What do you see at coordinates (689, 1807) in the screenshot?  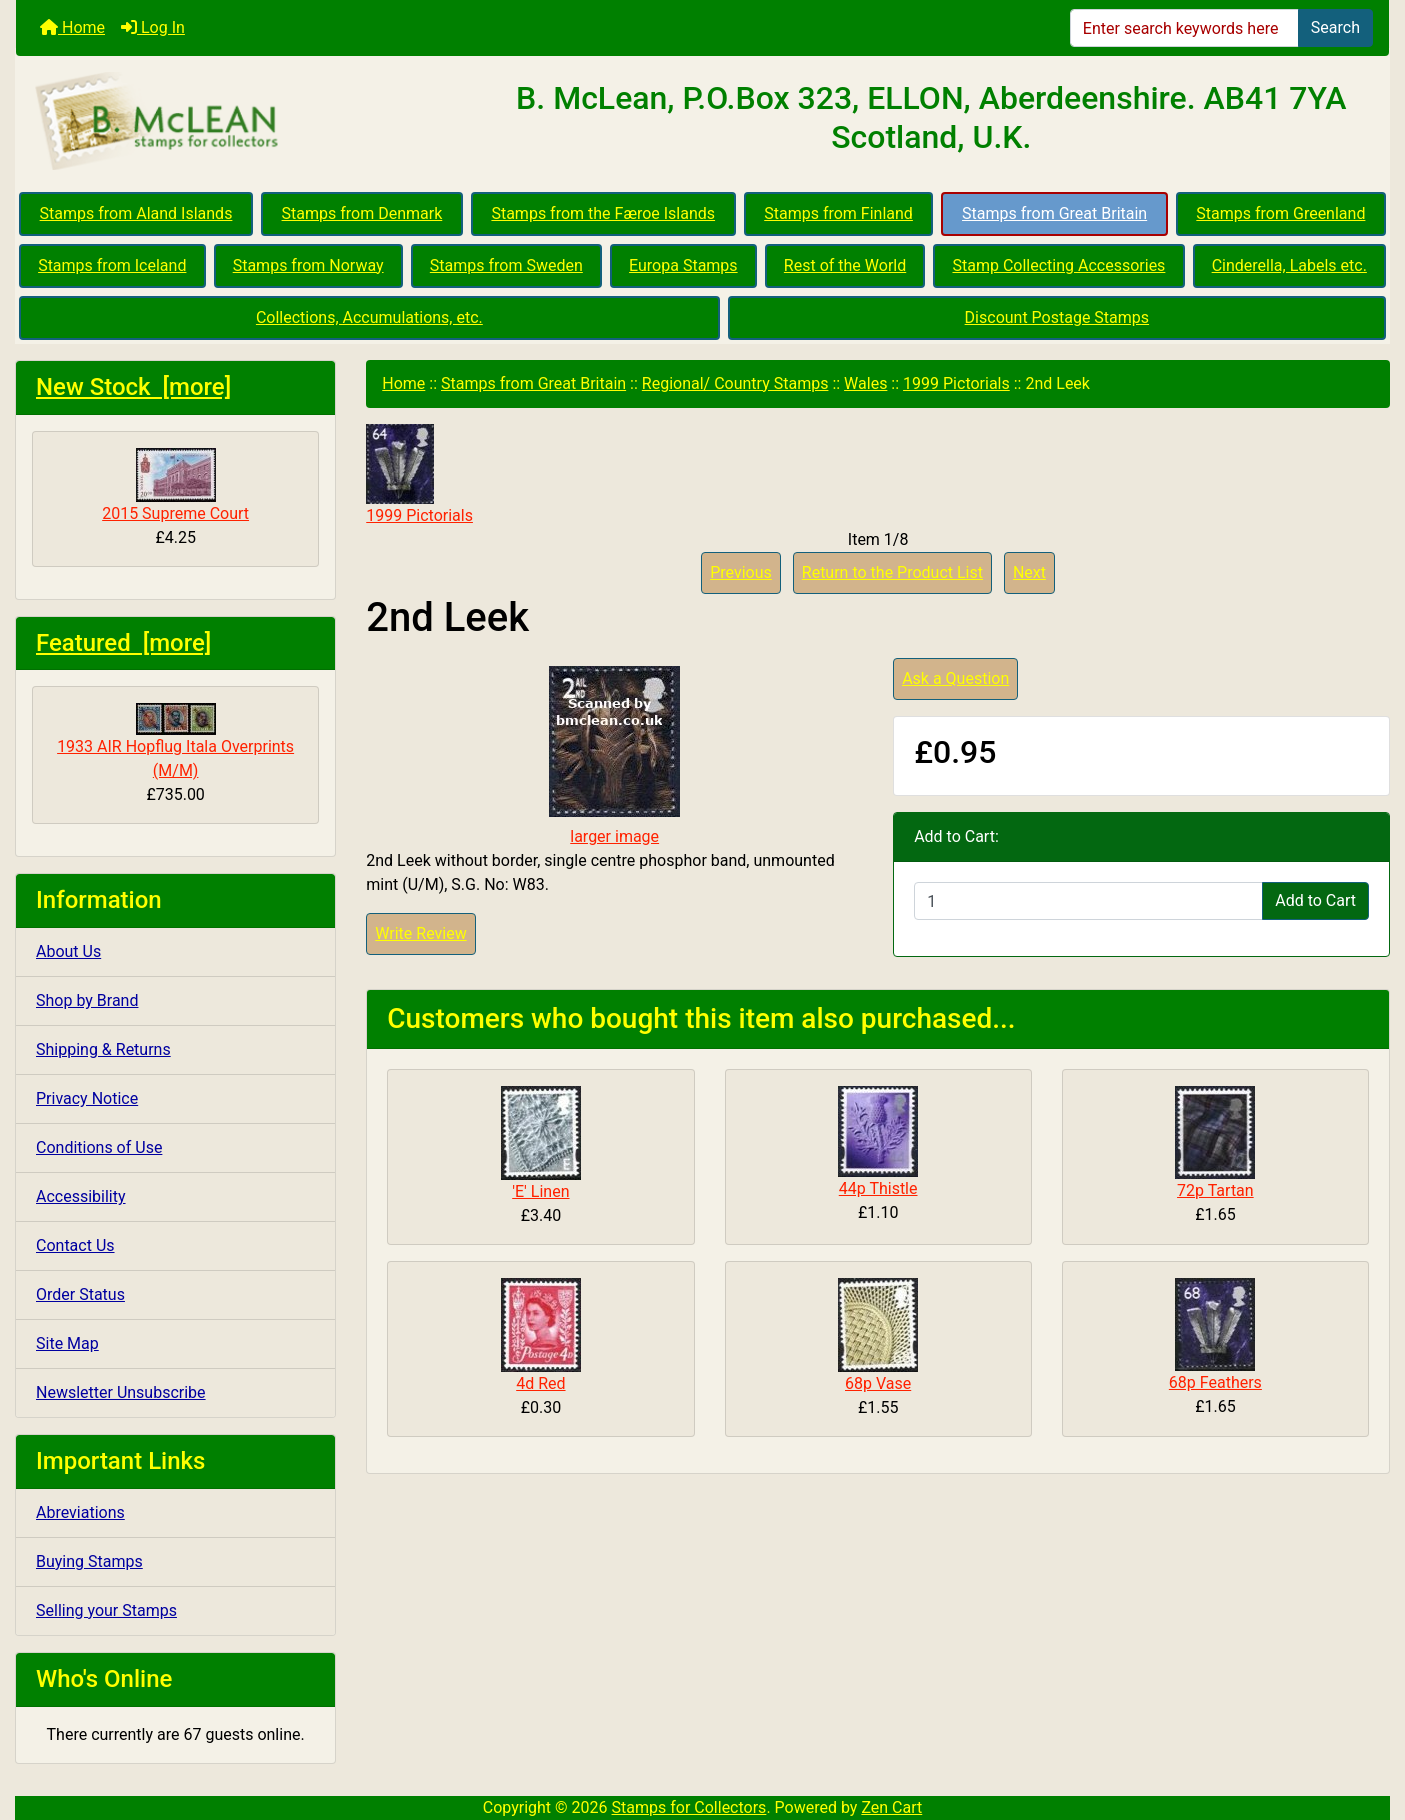 I see `Stamps for Collectors` at bounding box center [689, 1807].